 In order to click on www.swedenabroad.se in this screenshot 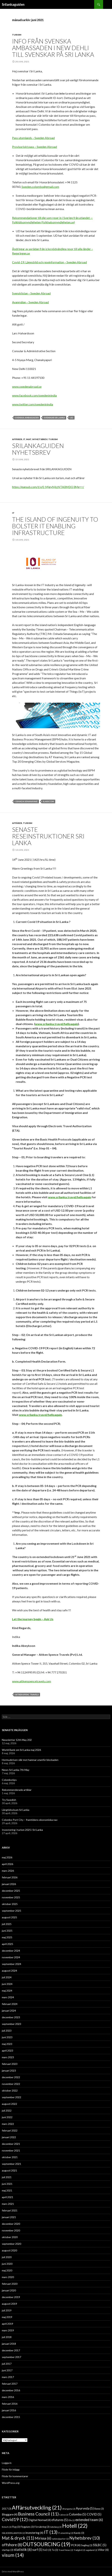, I will do `click(27, 386)`.